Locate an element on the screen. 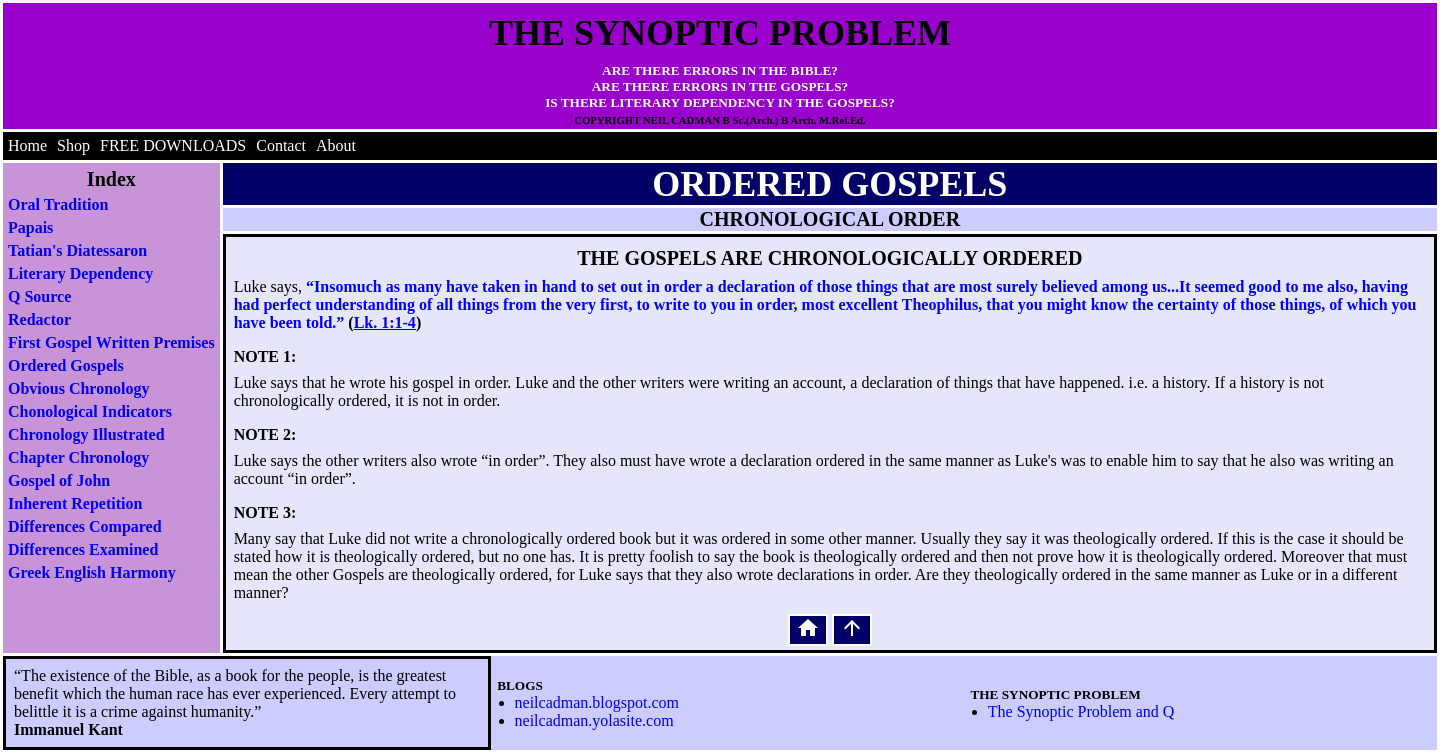 The height and width of the screenshot is (753, 1440). First Gospel Written Premises is located at coordinates (111, 342).